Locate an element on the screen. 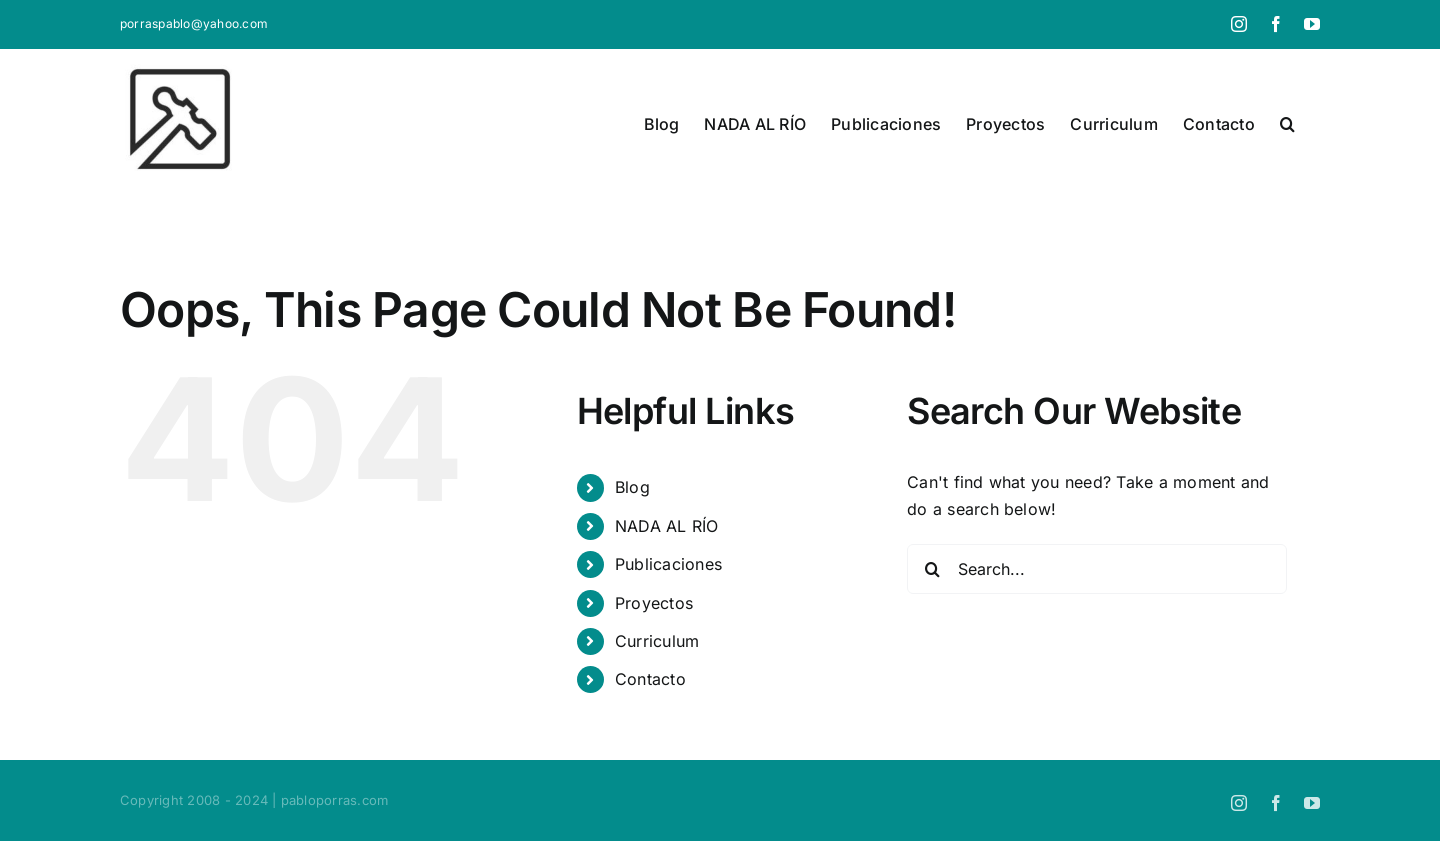  Blog is located at coordinates (632, 487).